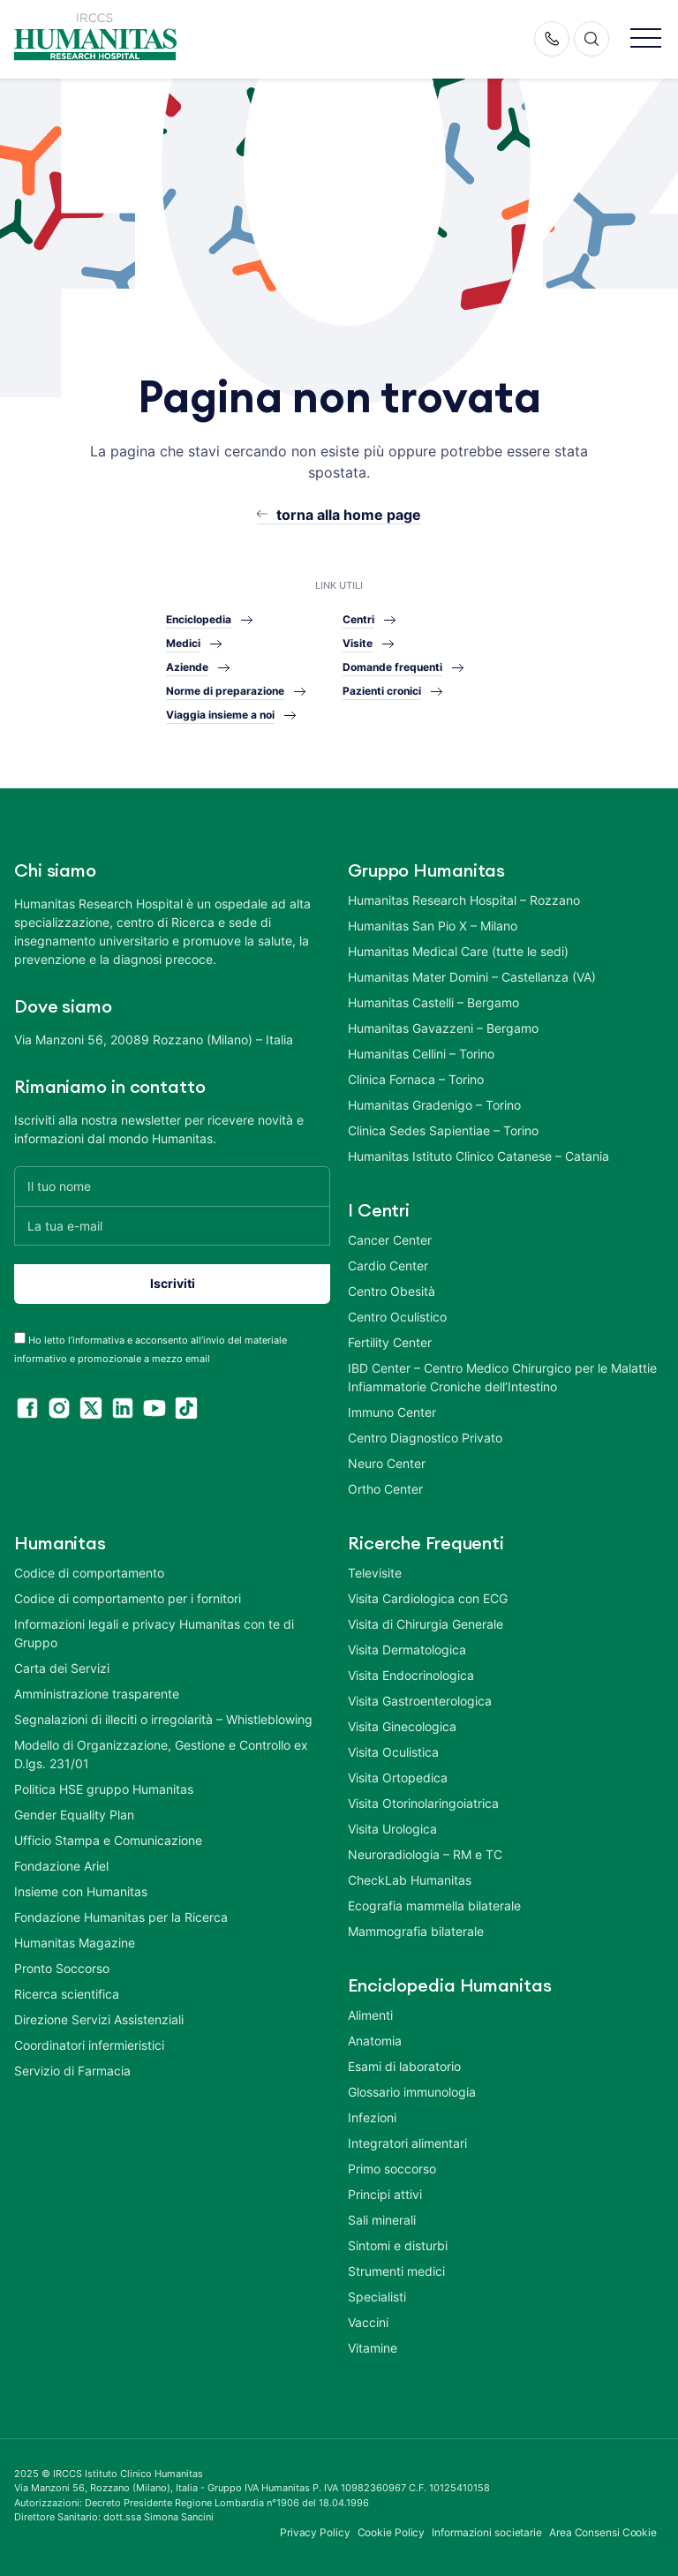 The height and width of the screenshot is (2576, 678). Describe the element at coordinates (391, 1291) in the screenshot. I see `Centro Obesità` at that location.